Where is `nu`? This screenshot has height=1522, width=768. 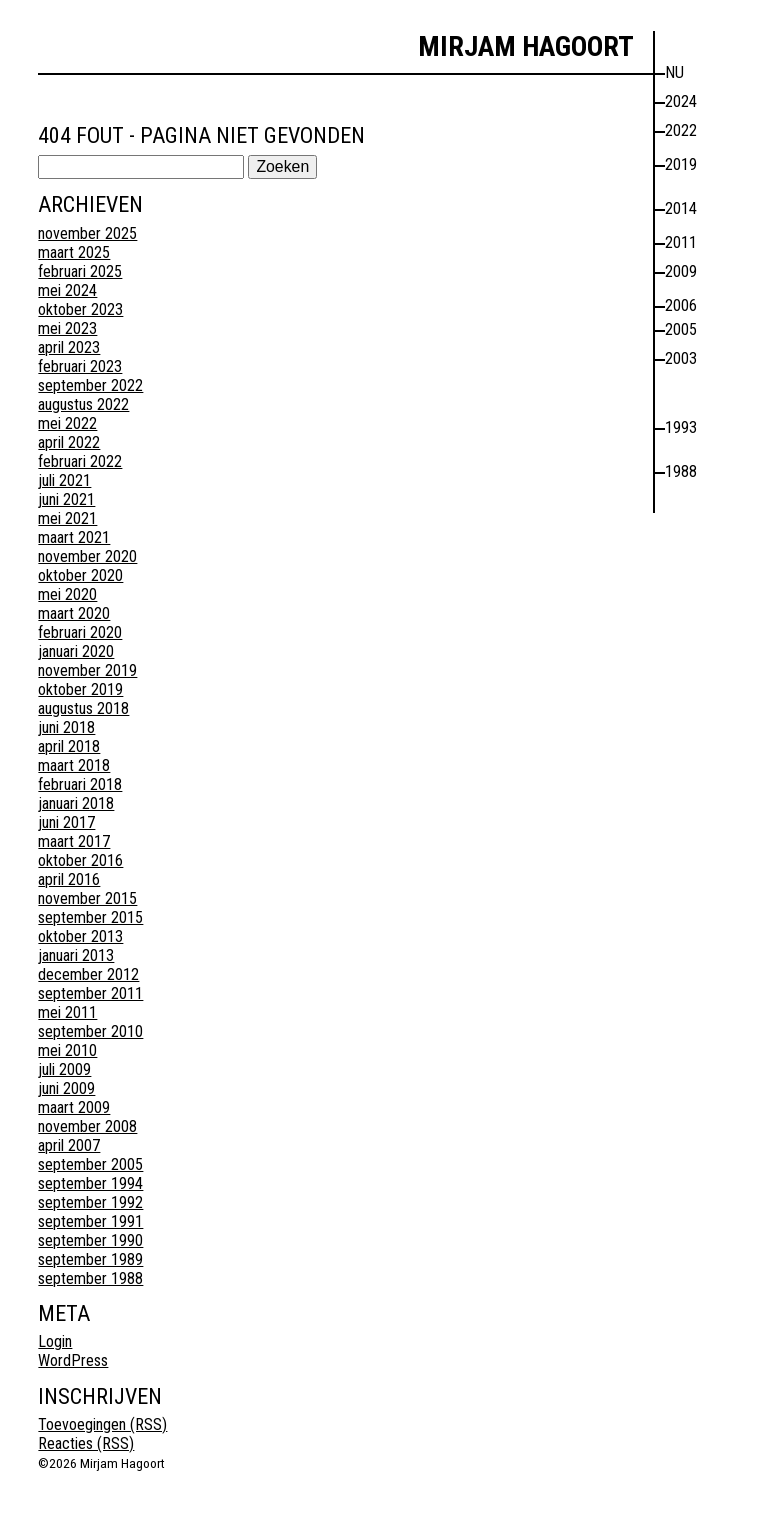 nu is located at coordinates (674, 72).